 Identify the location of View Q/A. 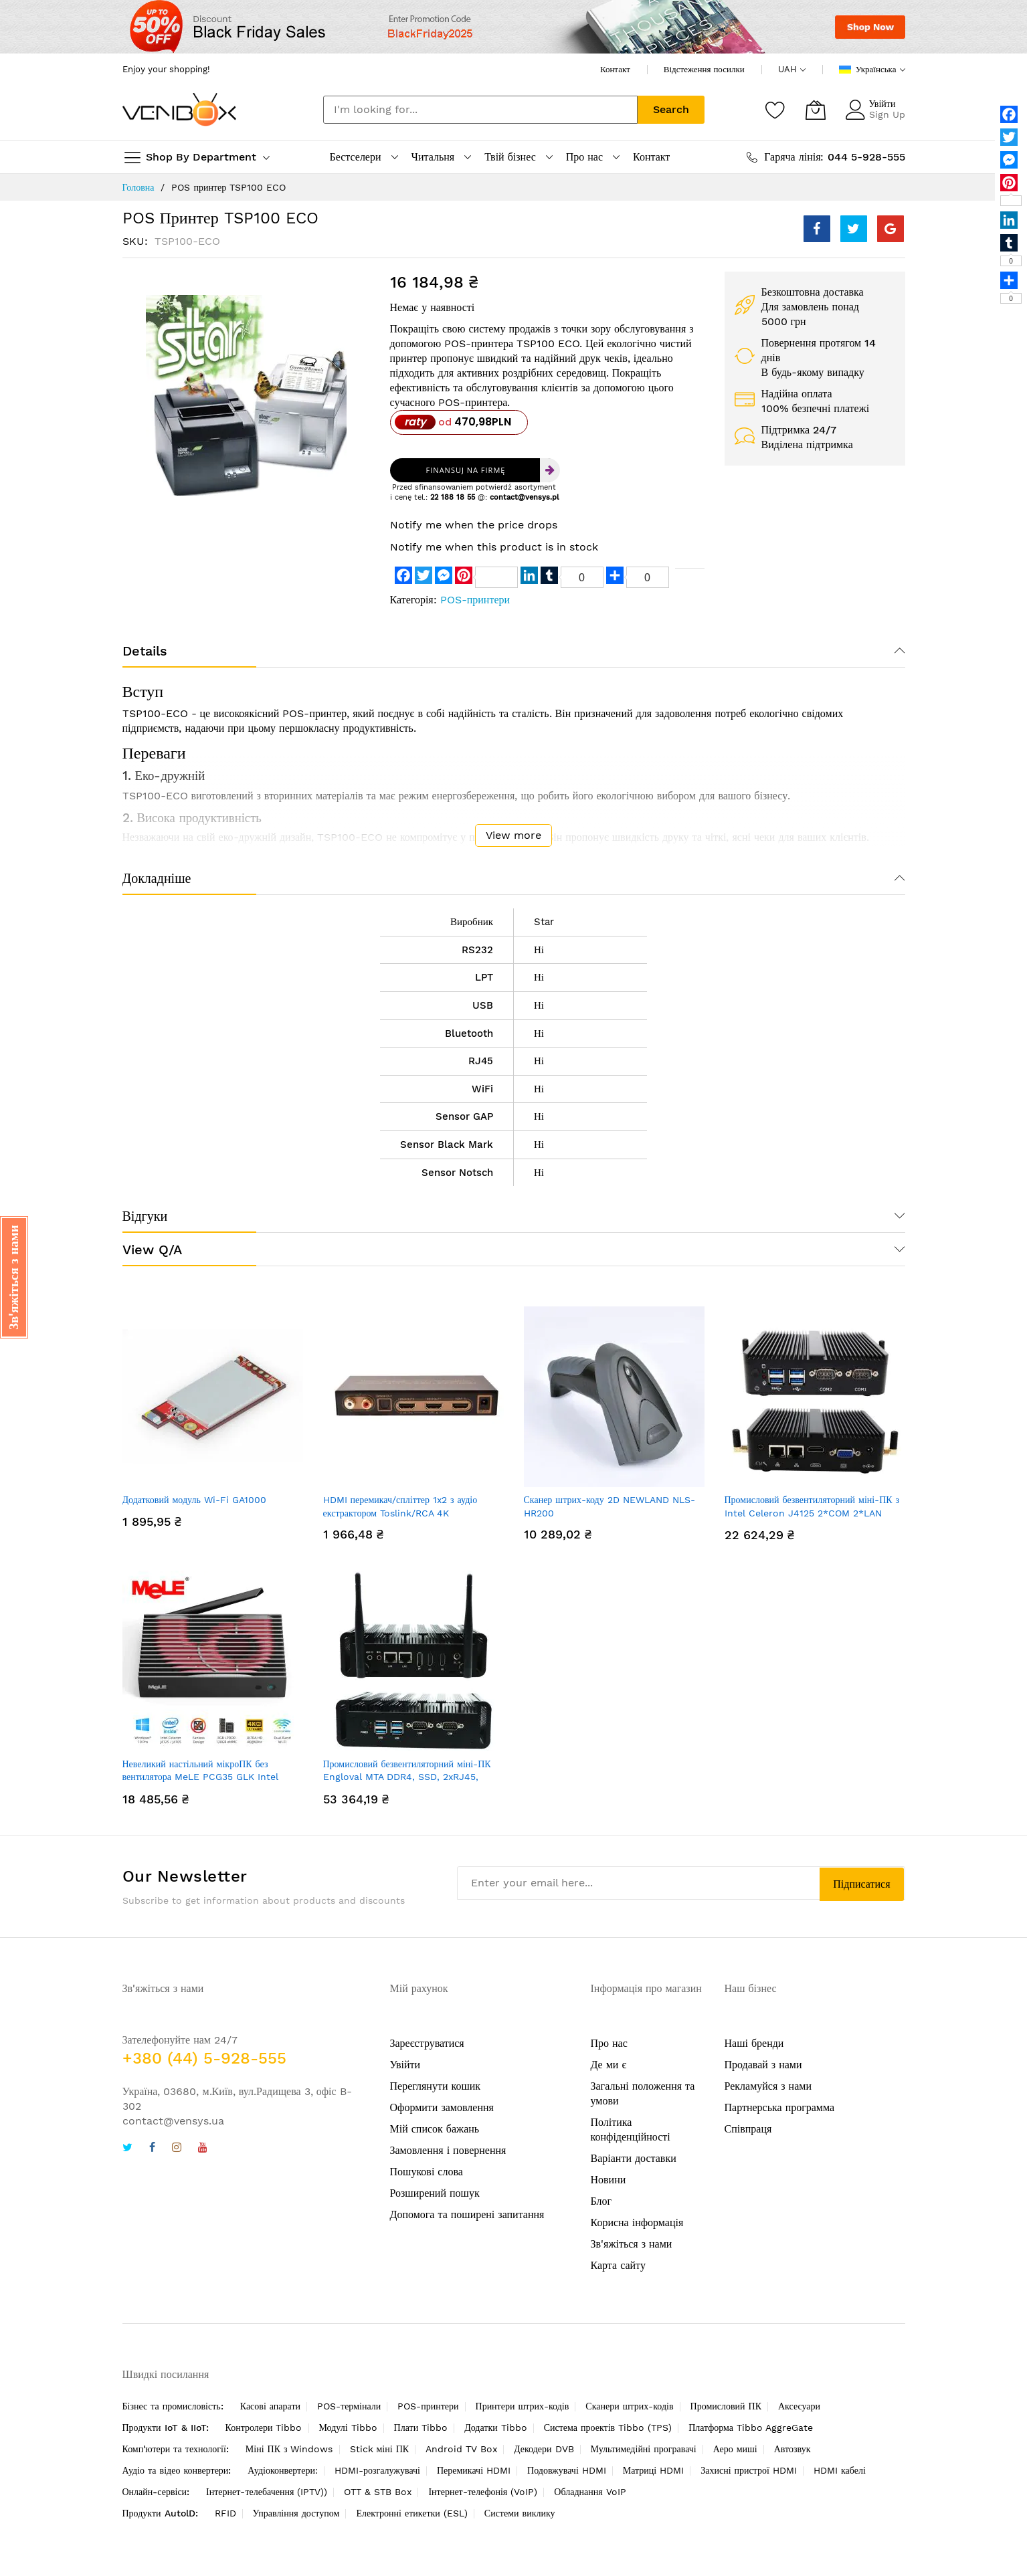
(152, 1250).